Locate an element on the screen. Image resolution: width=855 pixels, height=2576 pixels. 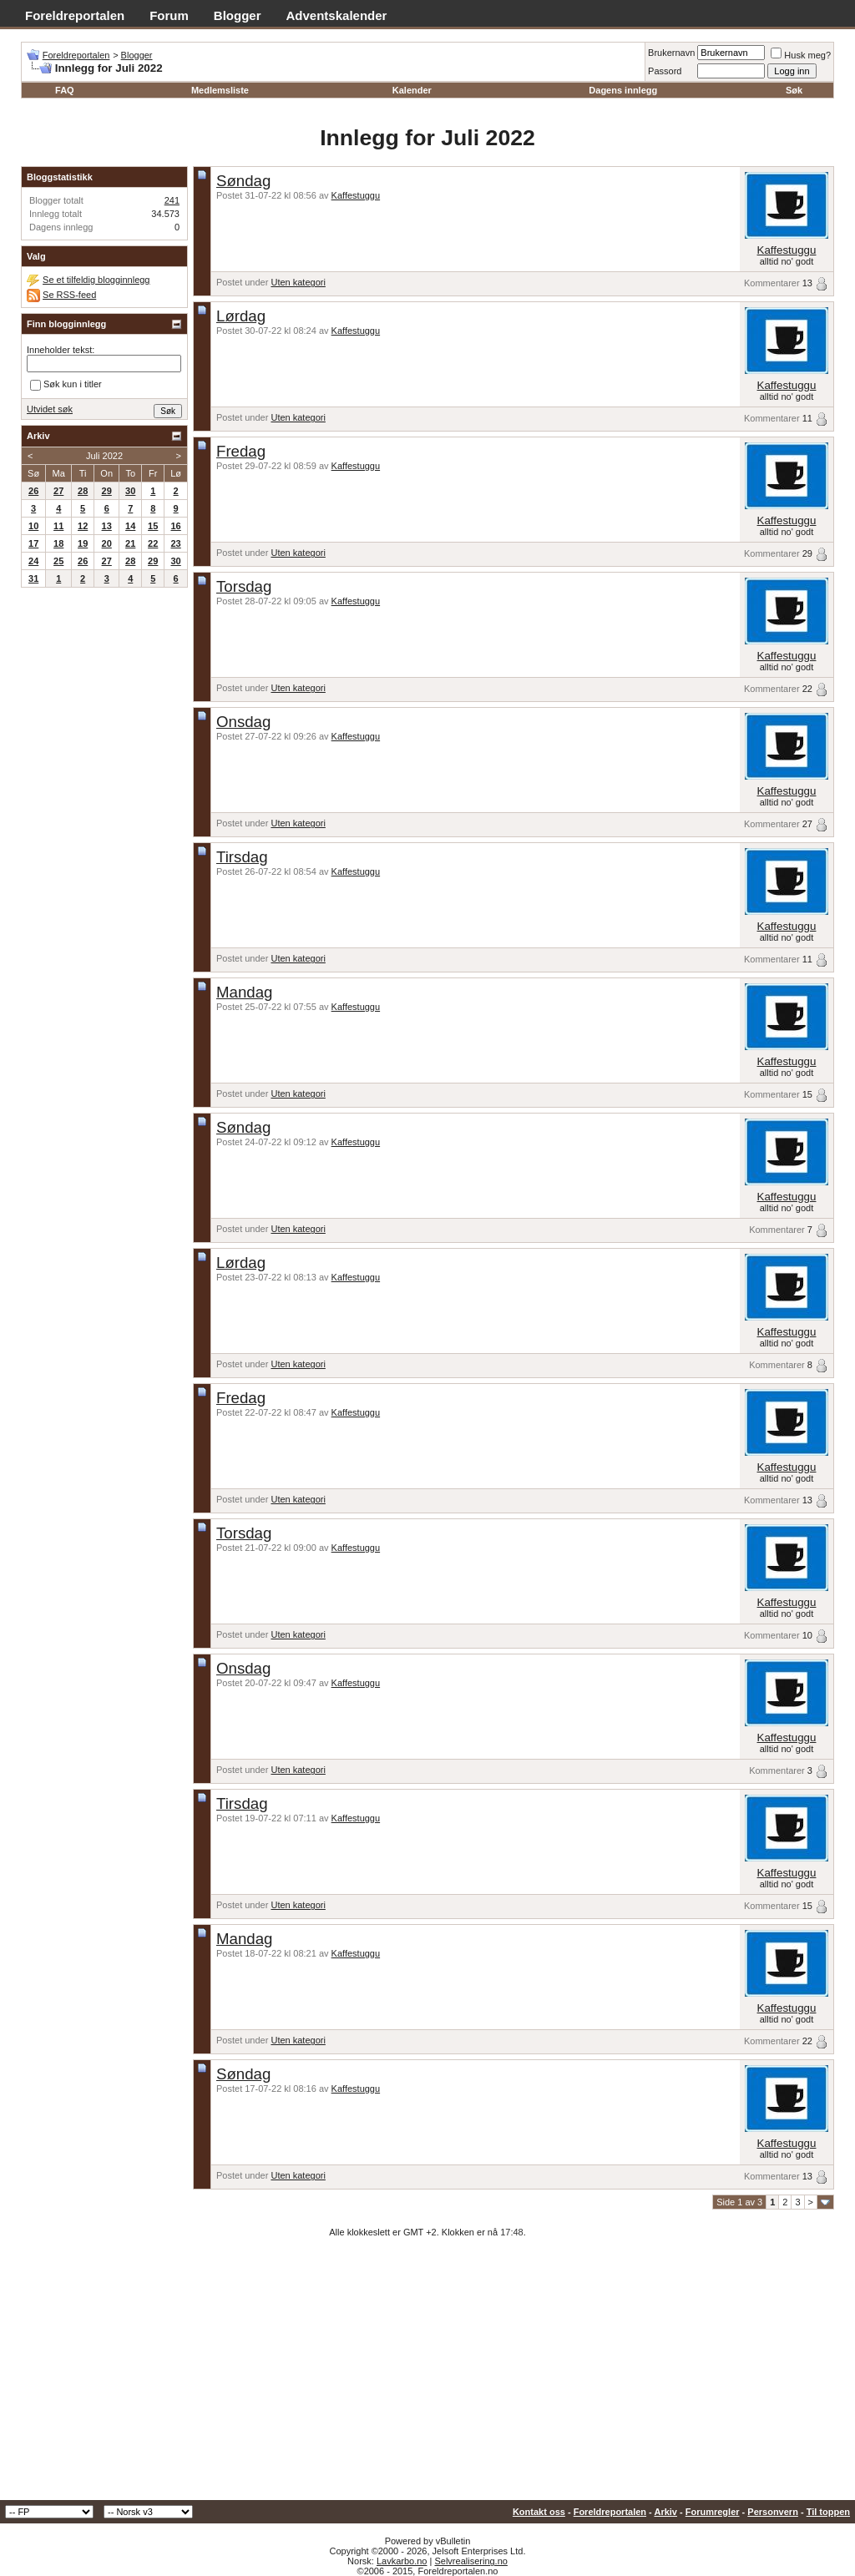
[Advertisement] is located at coordinates (427, 2375).